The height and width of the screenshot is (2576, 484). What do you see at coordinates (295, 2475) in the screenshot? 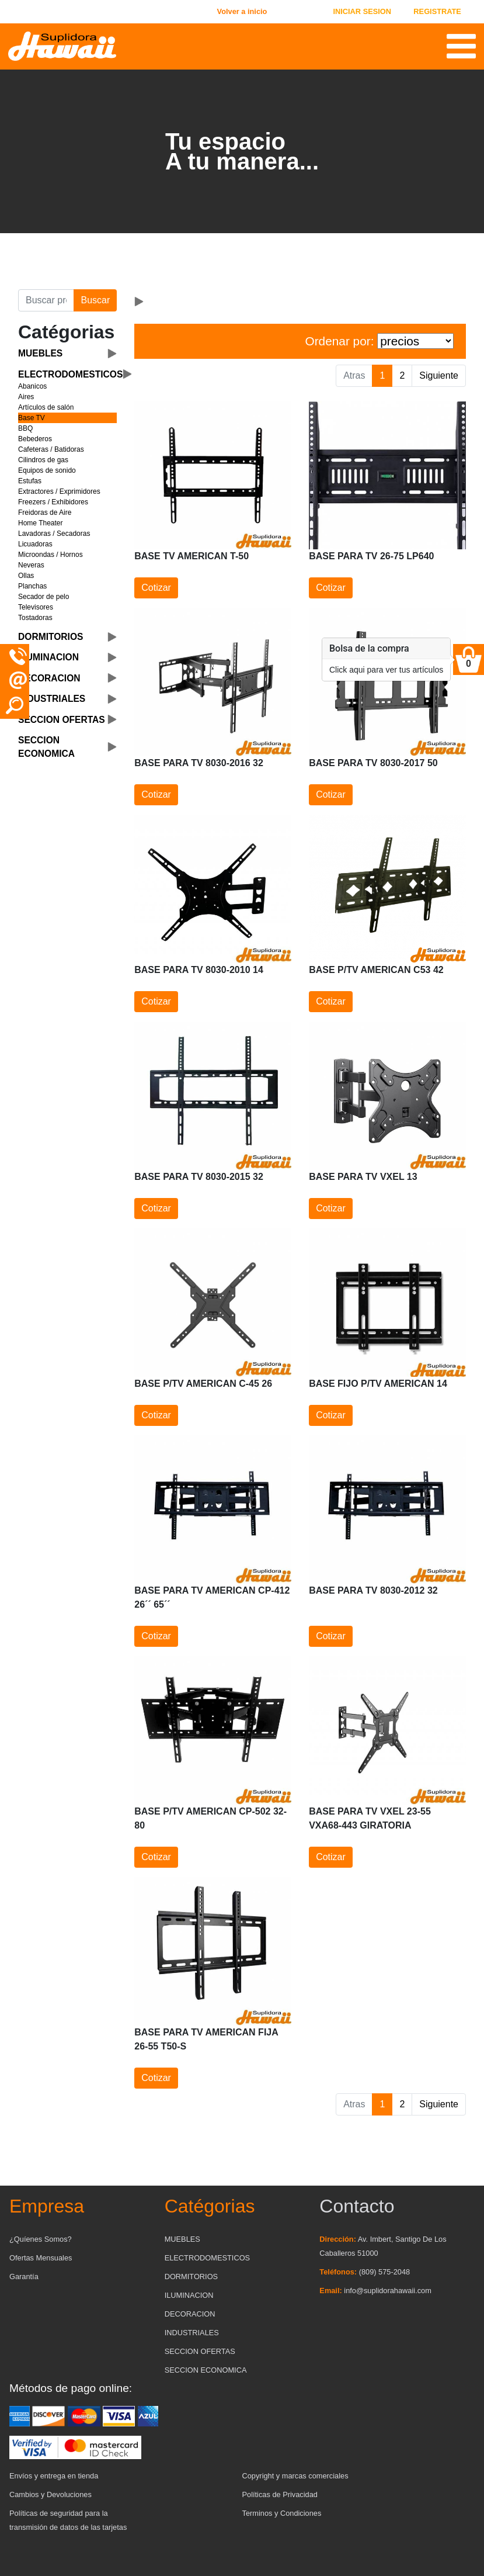
I see `Copyright y marcas comerciales` at bounding box center [295, 2475].